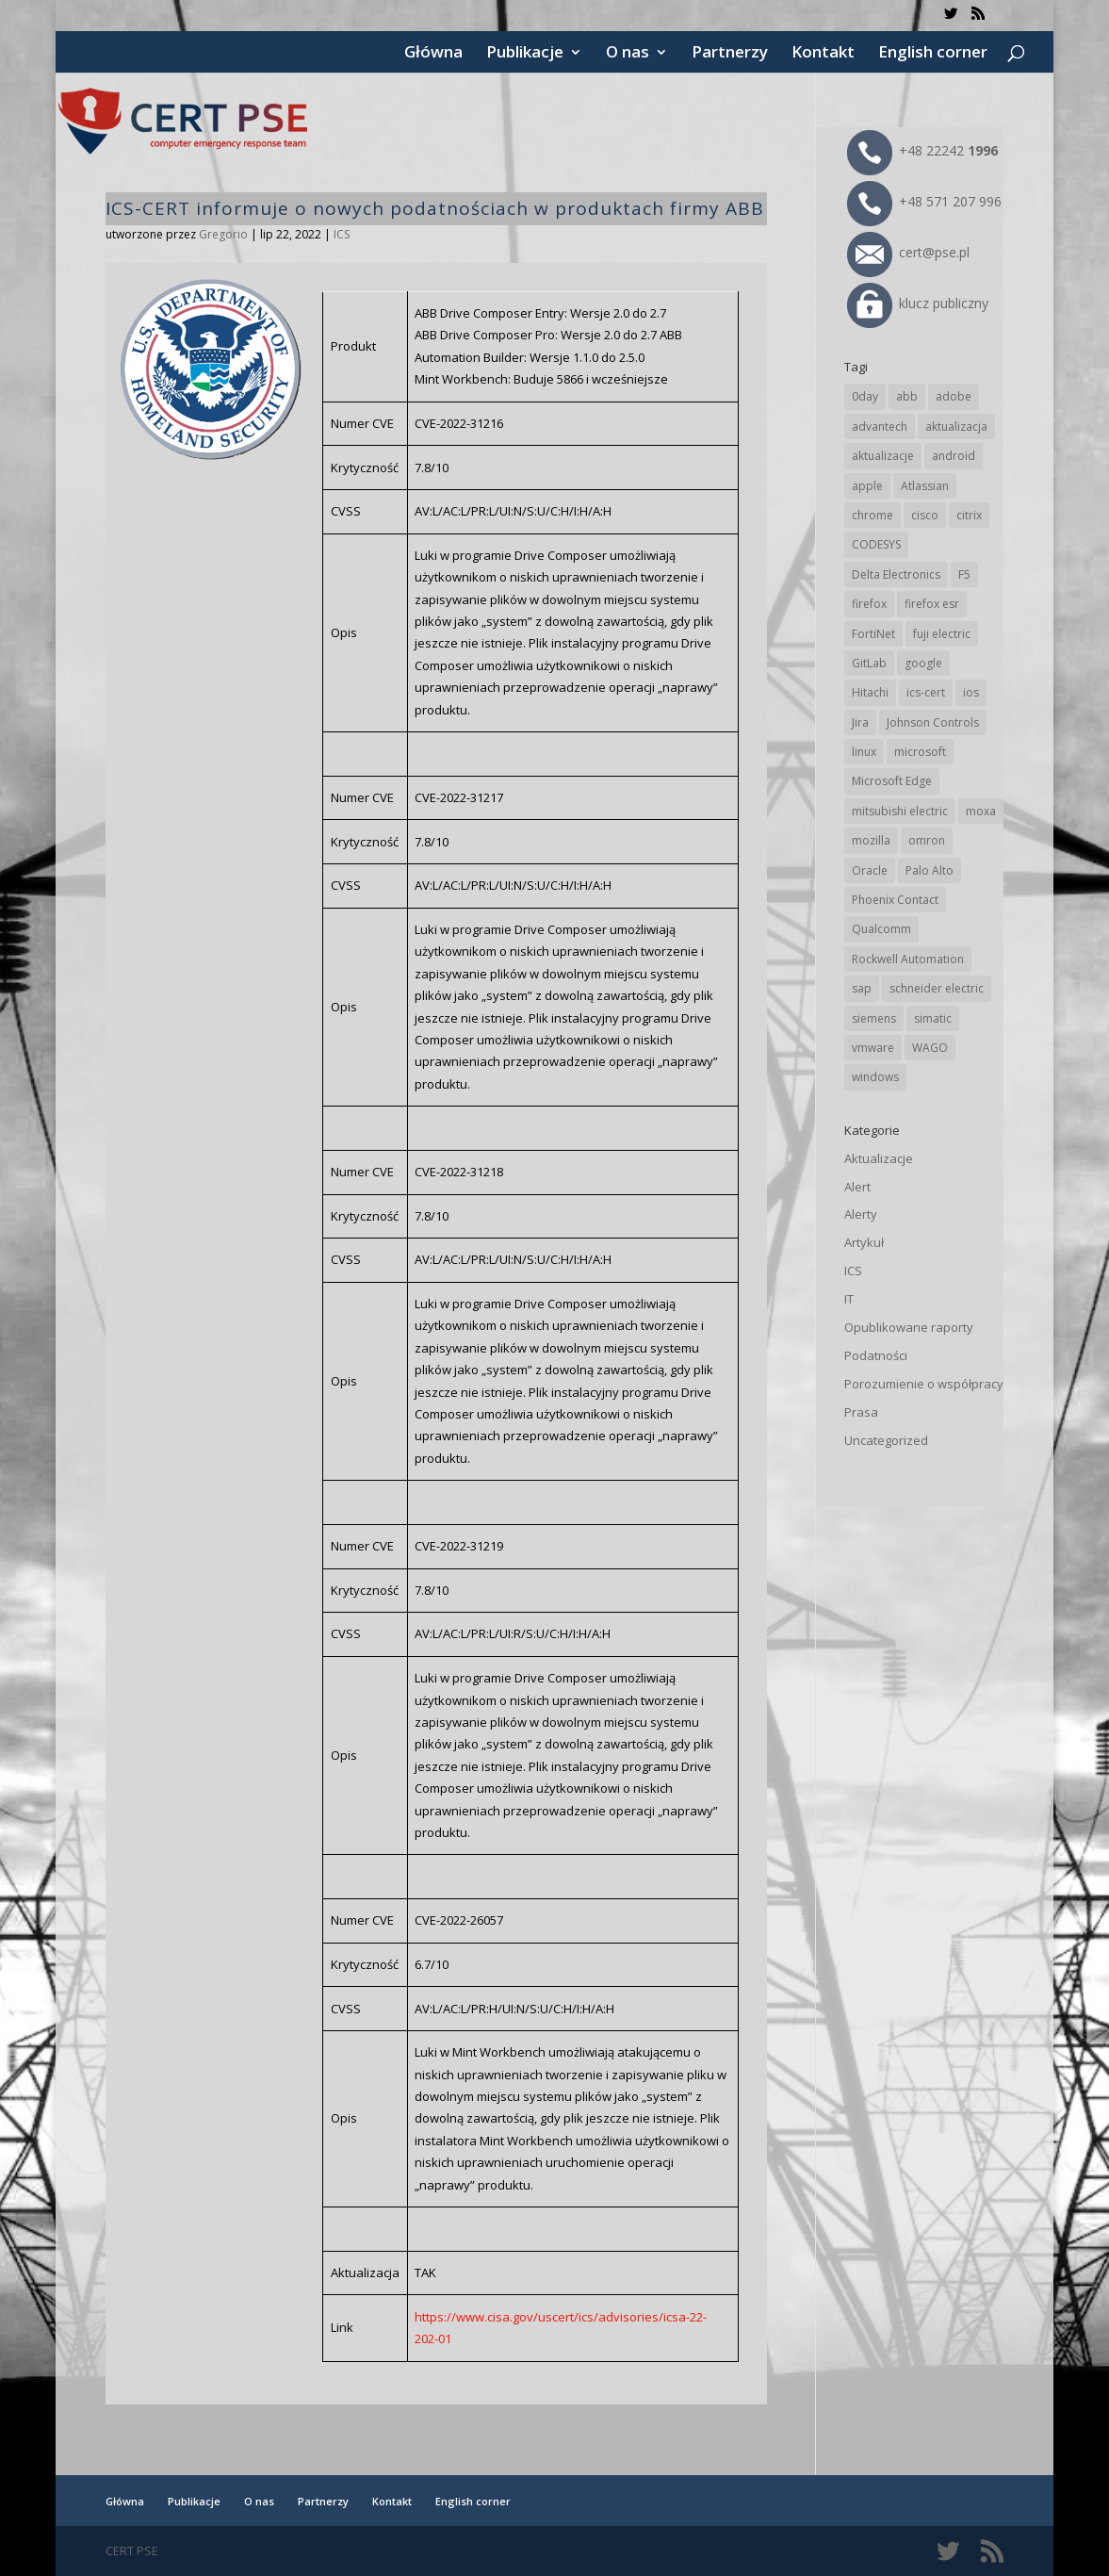 The width and height of the screenshot is (1109, 2576). What do you see at coordinates (874, 1018) in the screenshot?
I see `siemens [siemens (115 elementów)]` at bounding box center [874, 1018].